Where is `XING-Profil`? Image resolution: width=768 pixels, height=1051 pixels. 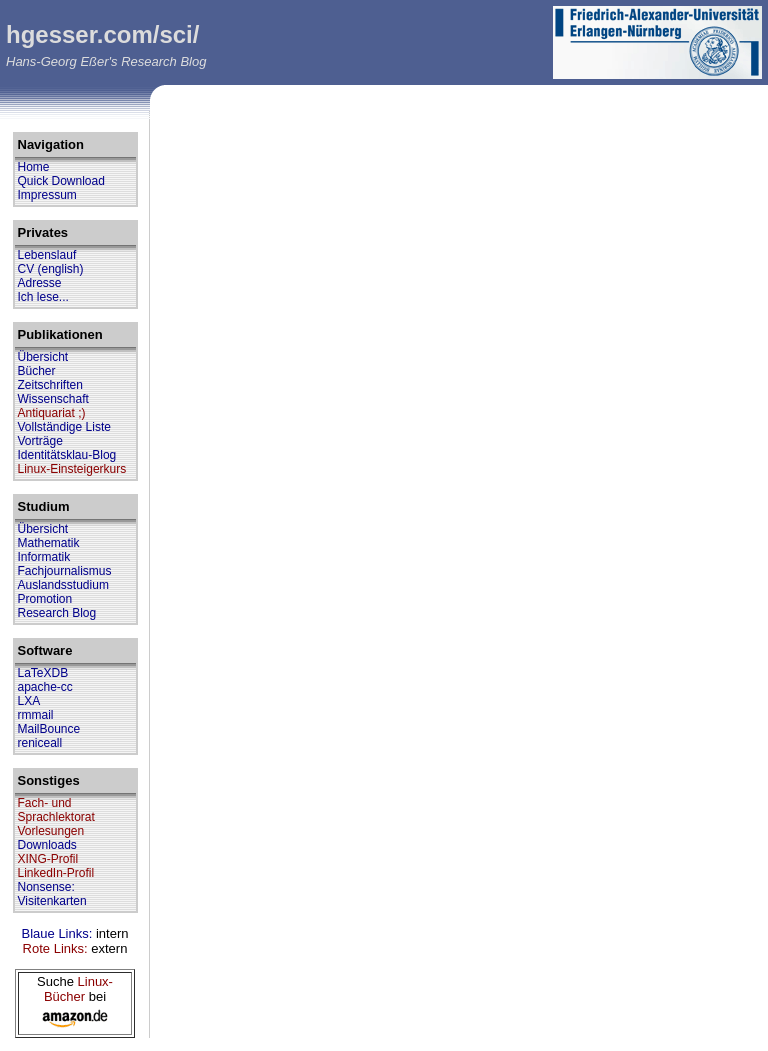
XING-Profil is located at coordinates (48, 859).